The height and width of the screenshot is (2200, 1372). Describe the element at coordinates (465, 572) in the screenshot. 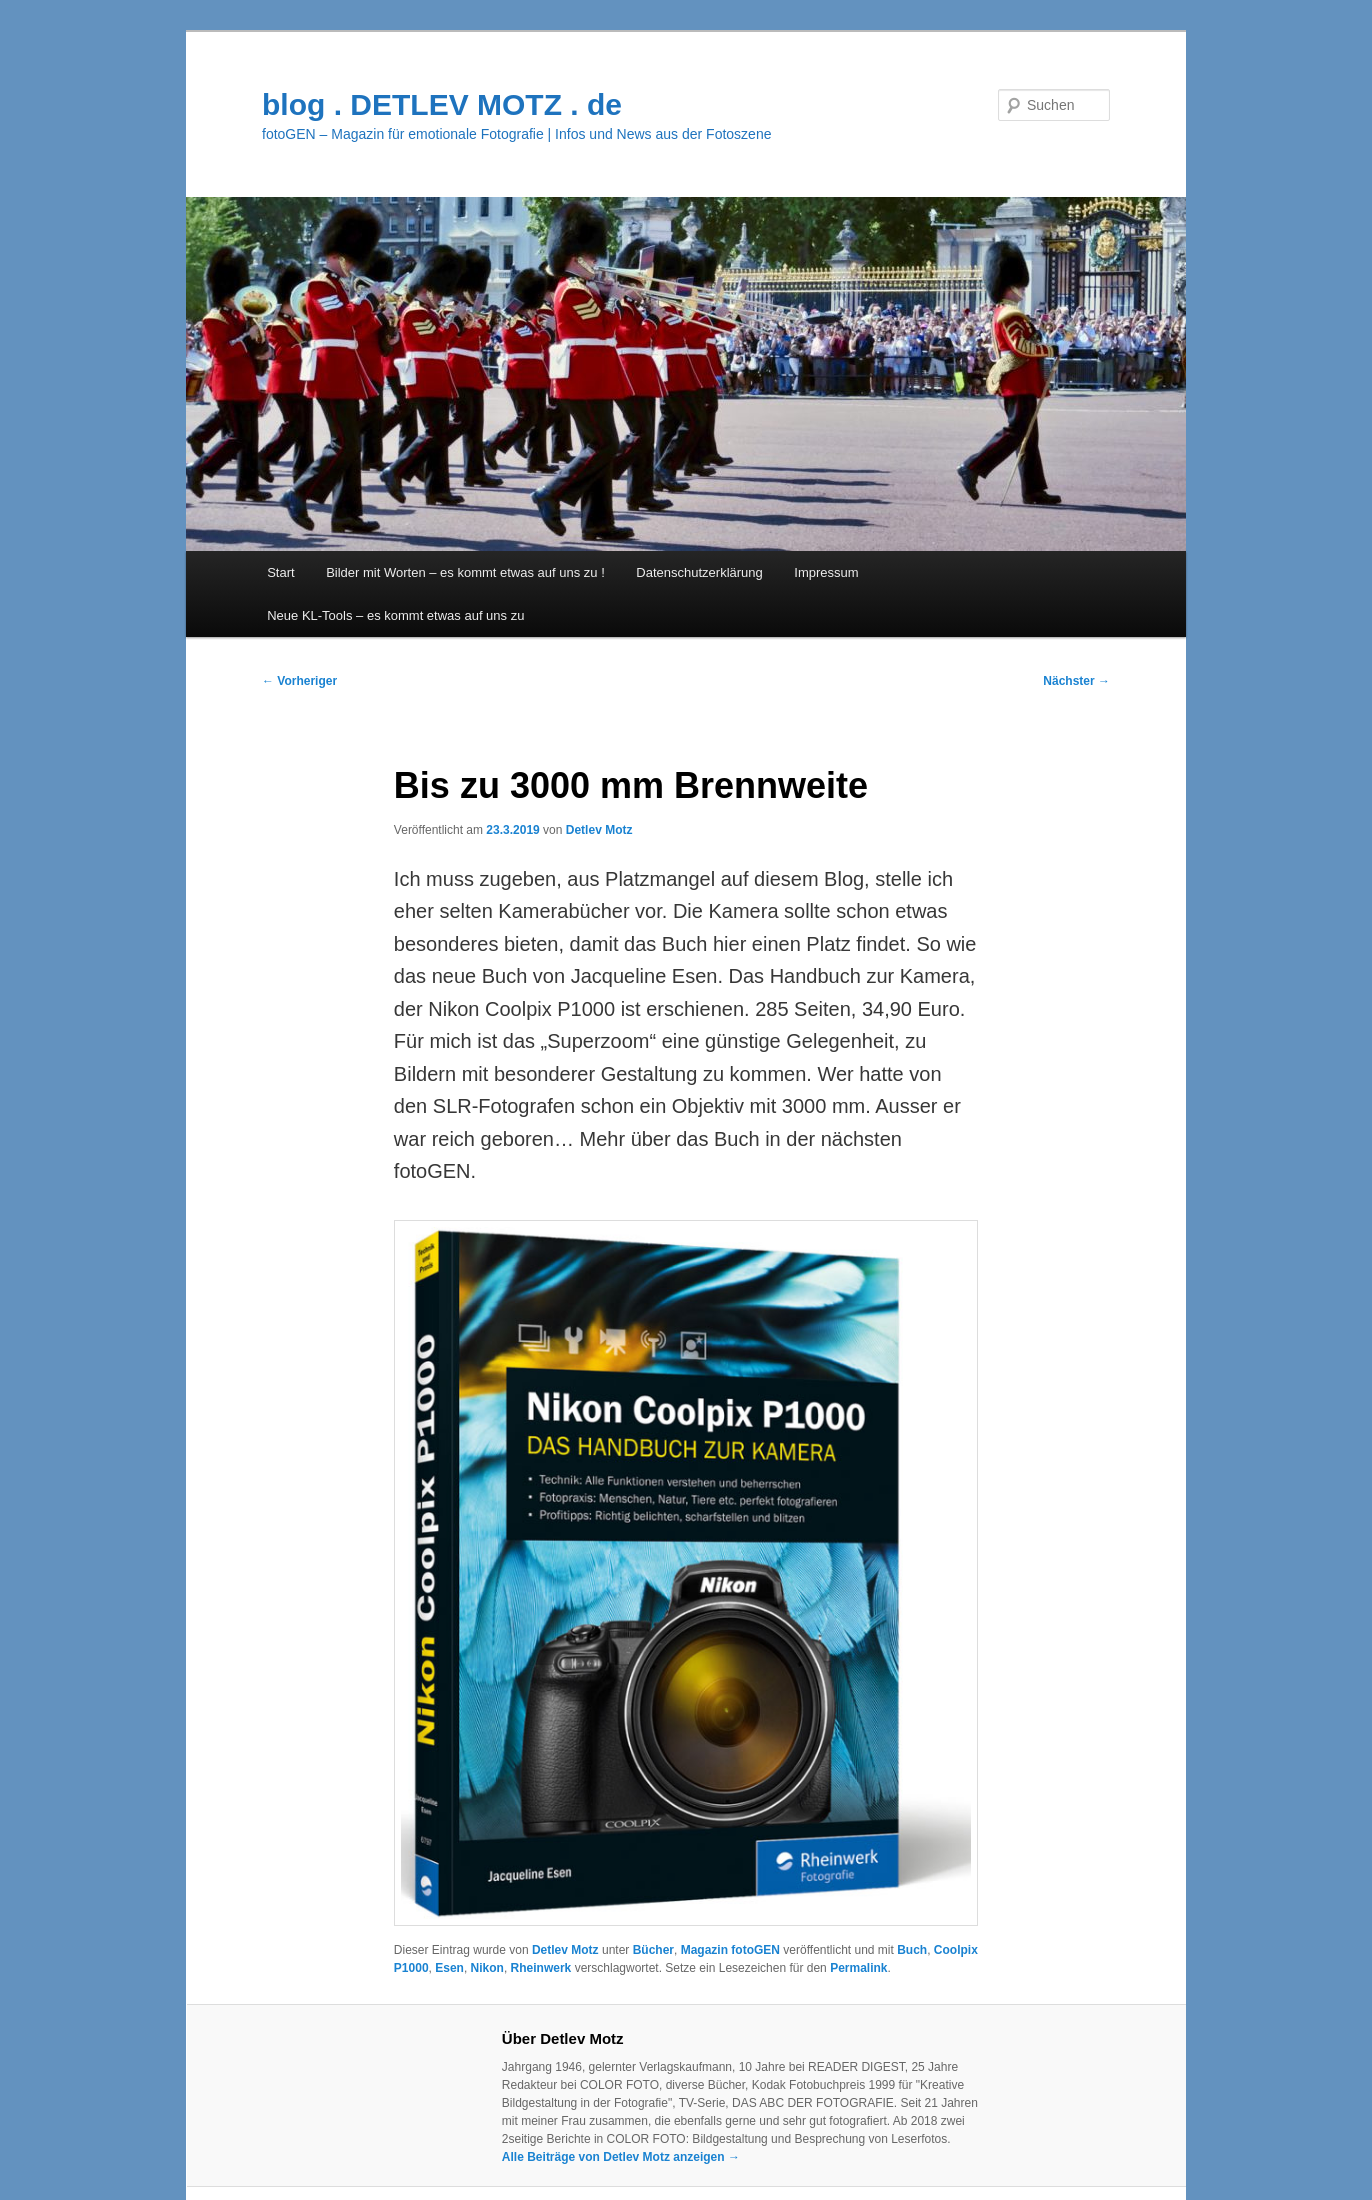

I see `Bilder mit Worten – es kommt etwas auf uns zu !` at that location.